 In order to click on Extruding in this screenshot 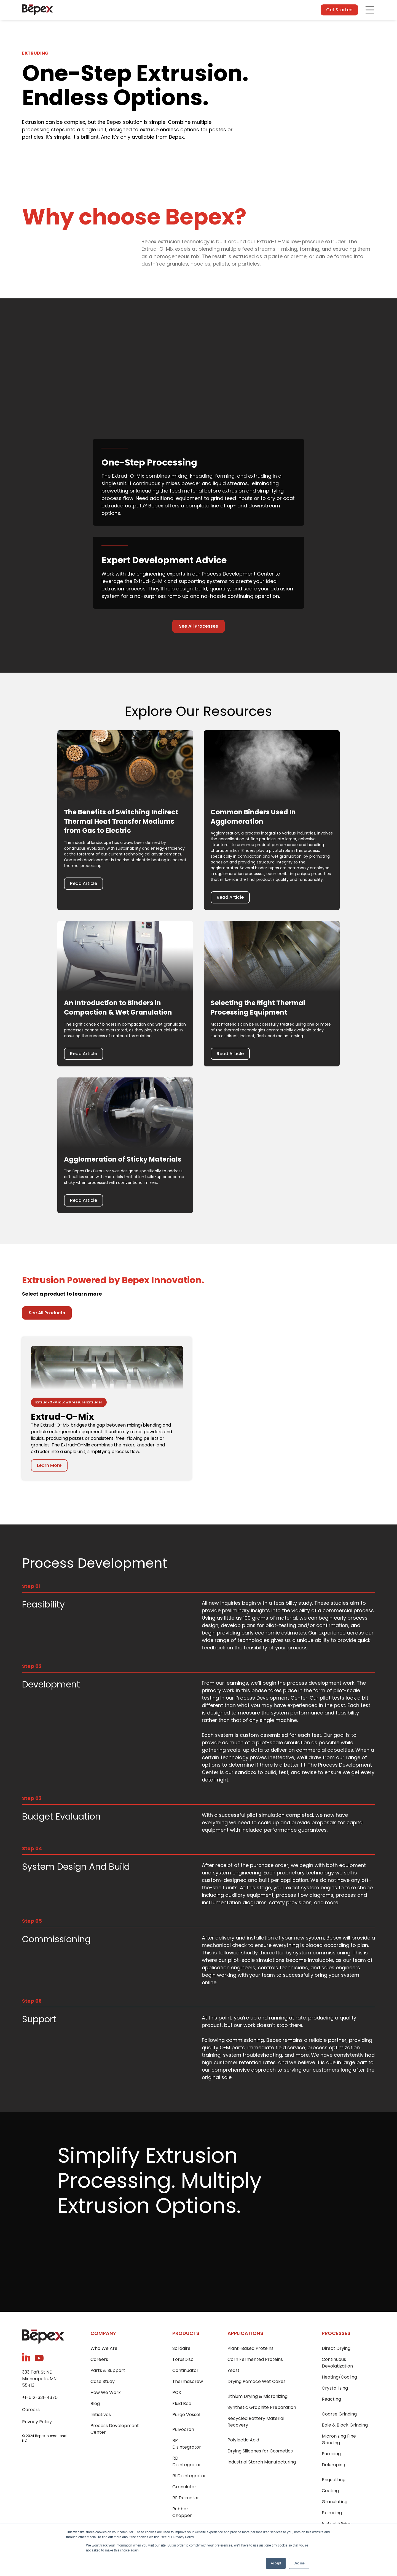, I will do `click(332, 2513)`.